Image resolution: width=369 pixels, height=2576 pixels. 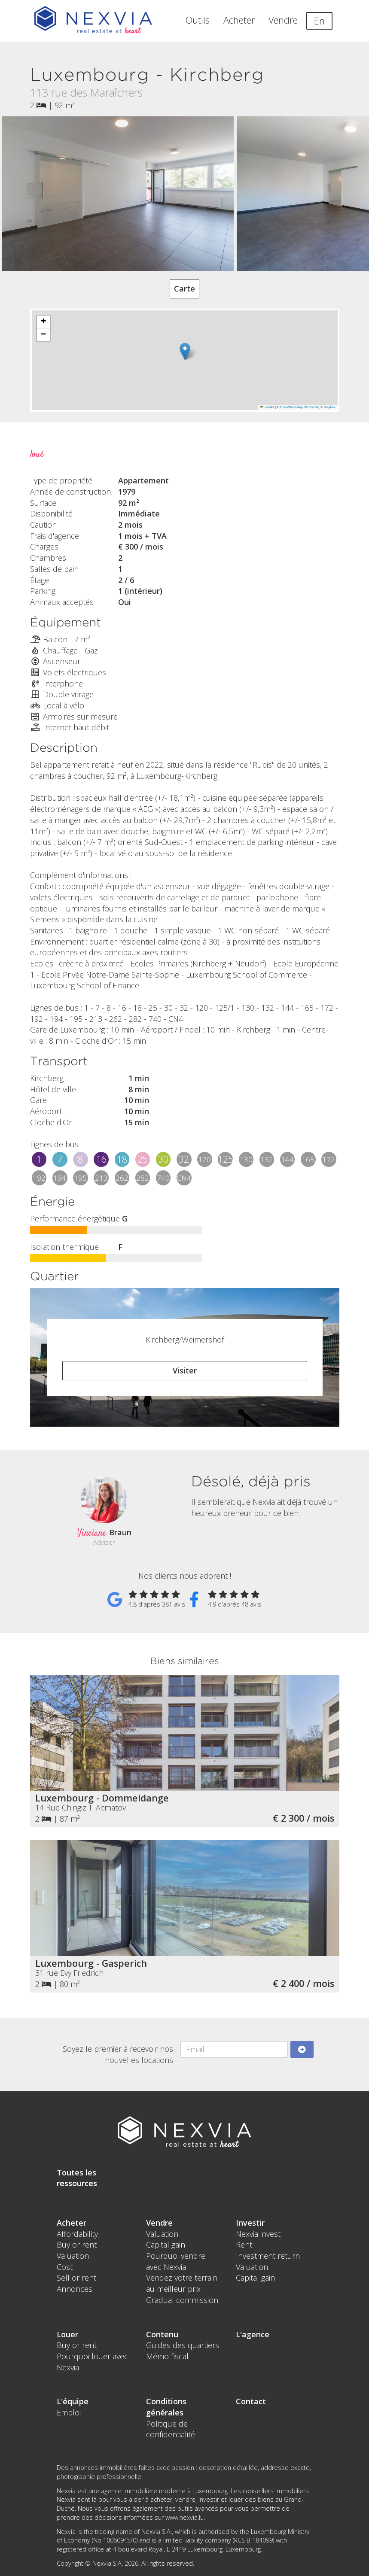 I want to click on Guides des quartiers, so click(x=182, y=2345).